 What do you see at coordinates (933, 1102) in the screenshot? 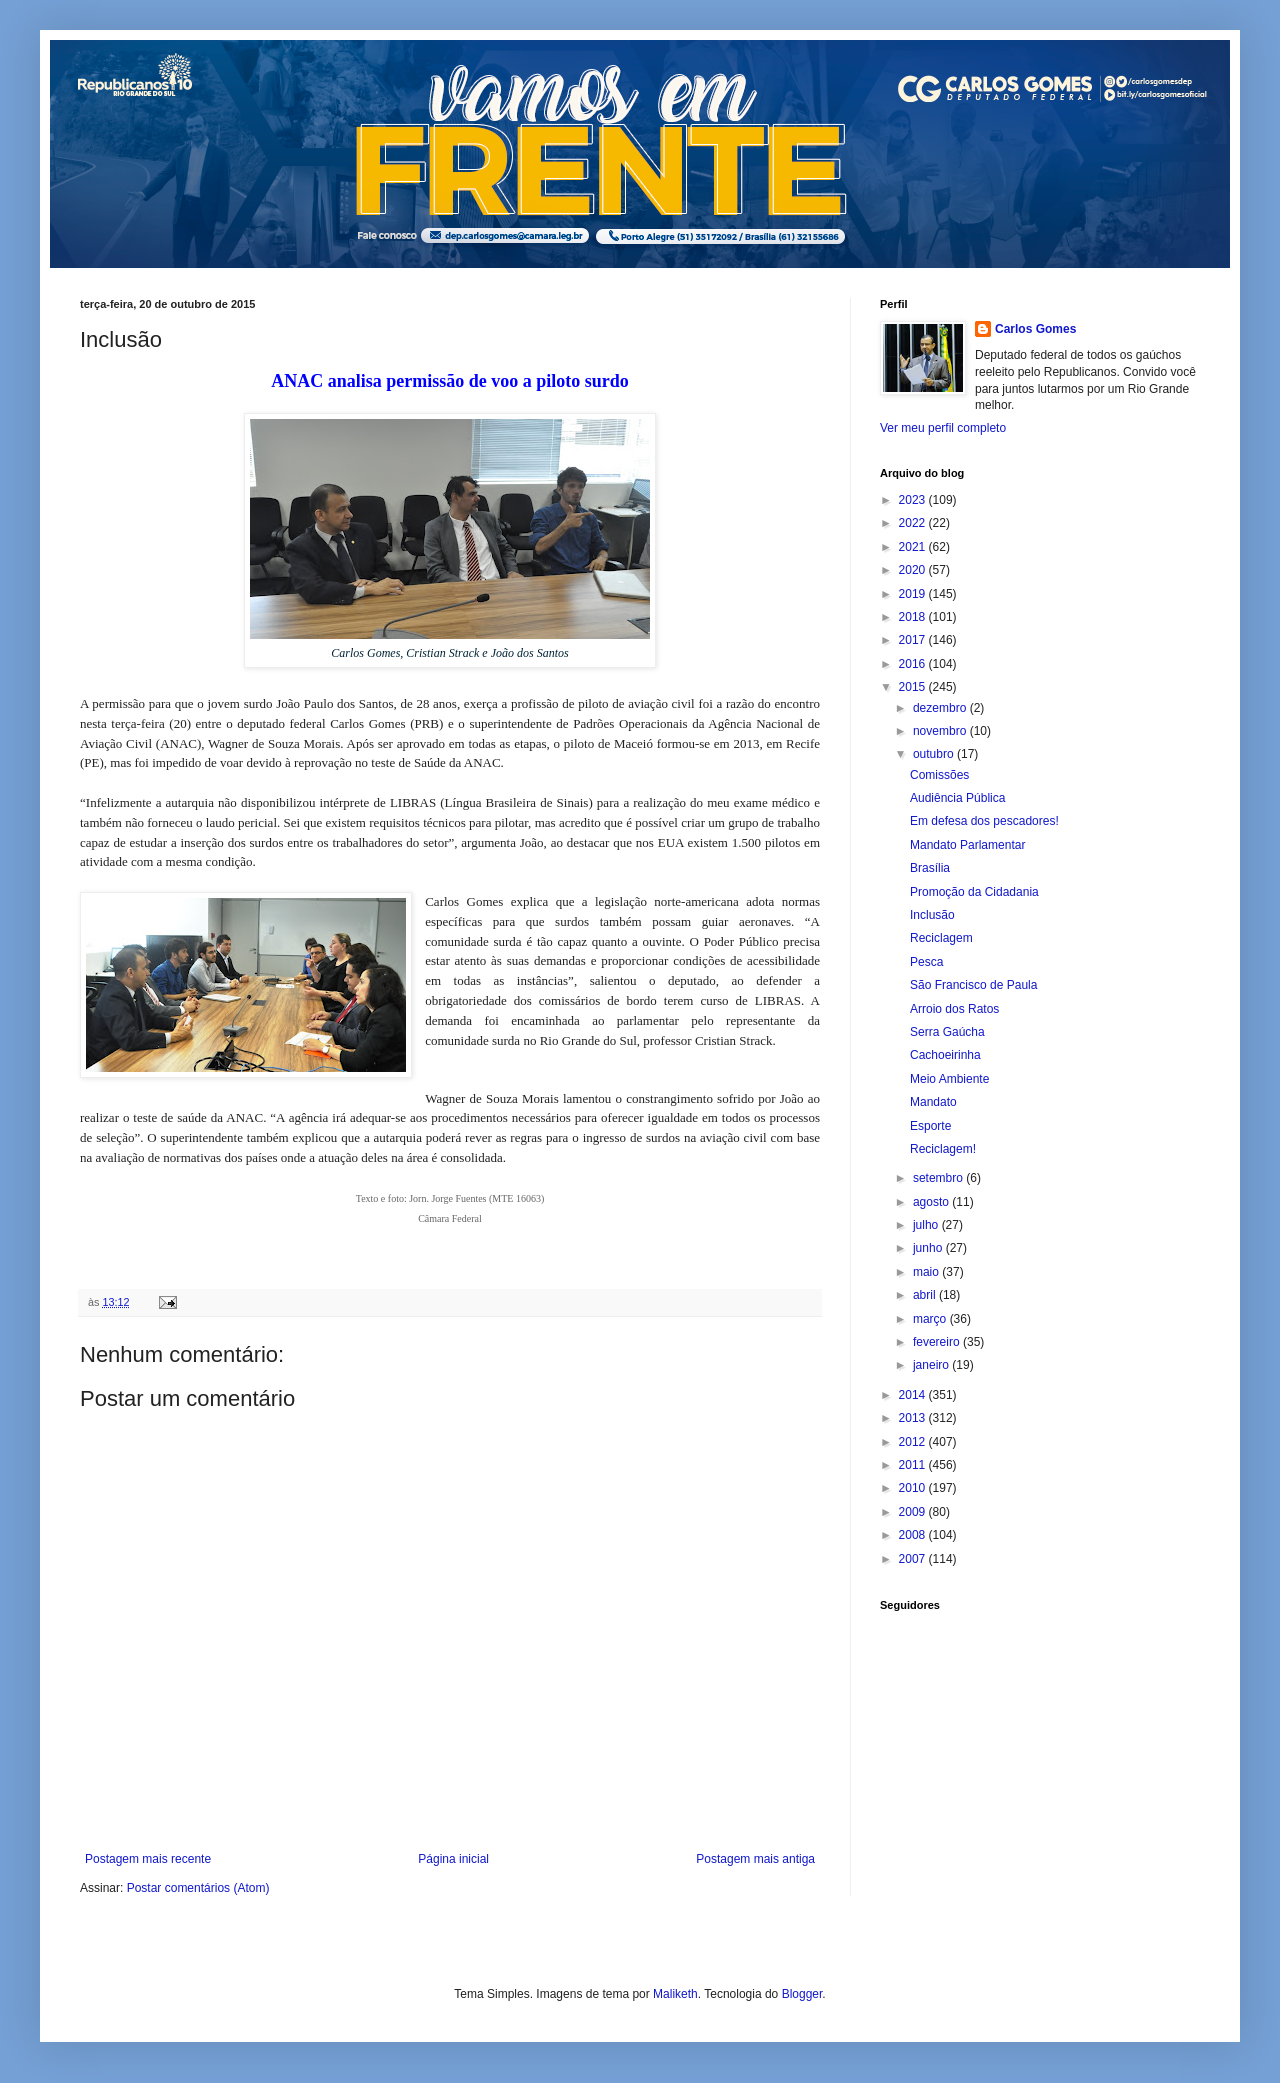
I see `Mandato` at bounding box center [933, 1102].